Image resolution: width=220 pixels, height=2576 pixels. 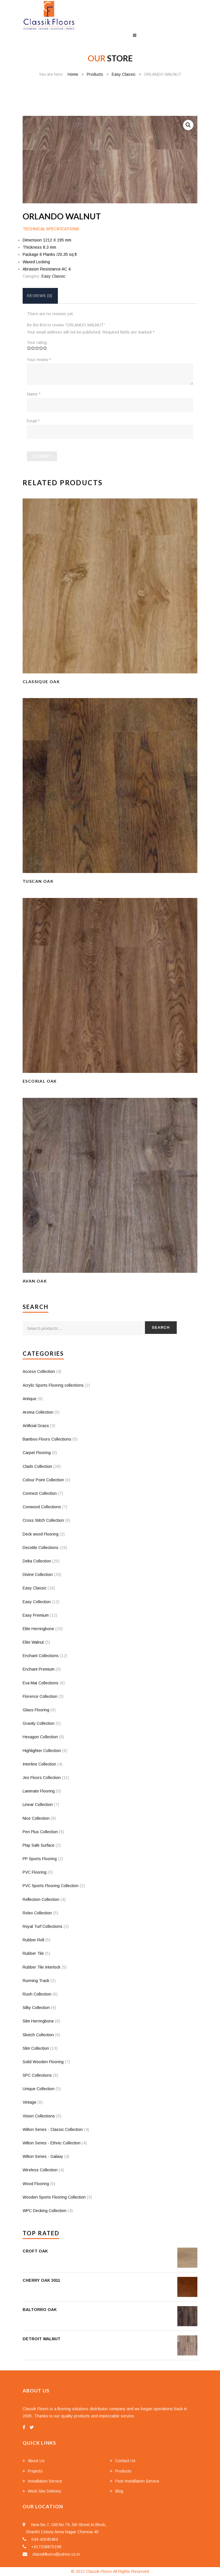 I want to click on Delta Collection, so click(x=37, y=1561).